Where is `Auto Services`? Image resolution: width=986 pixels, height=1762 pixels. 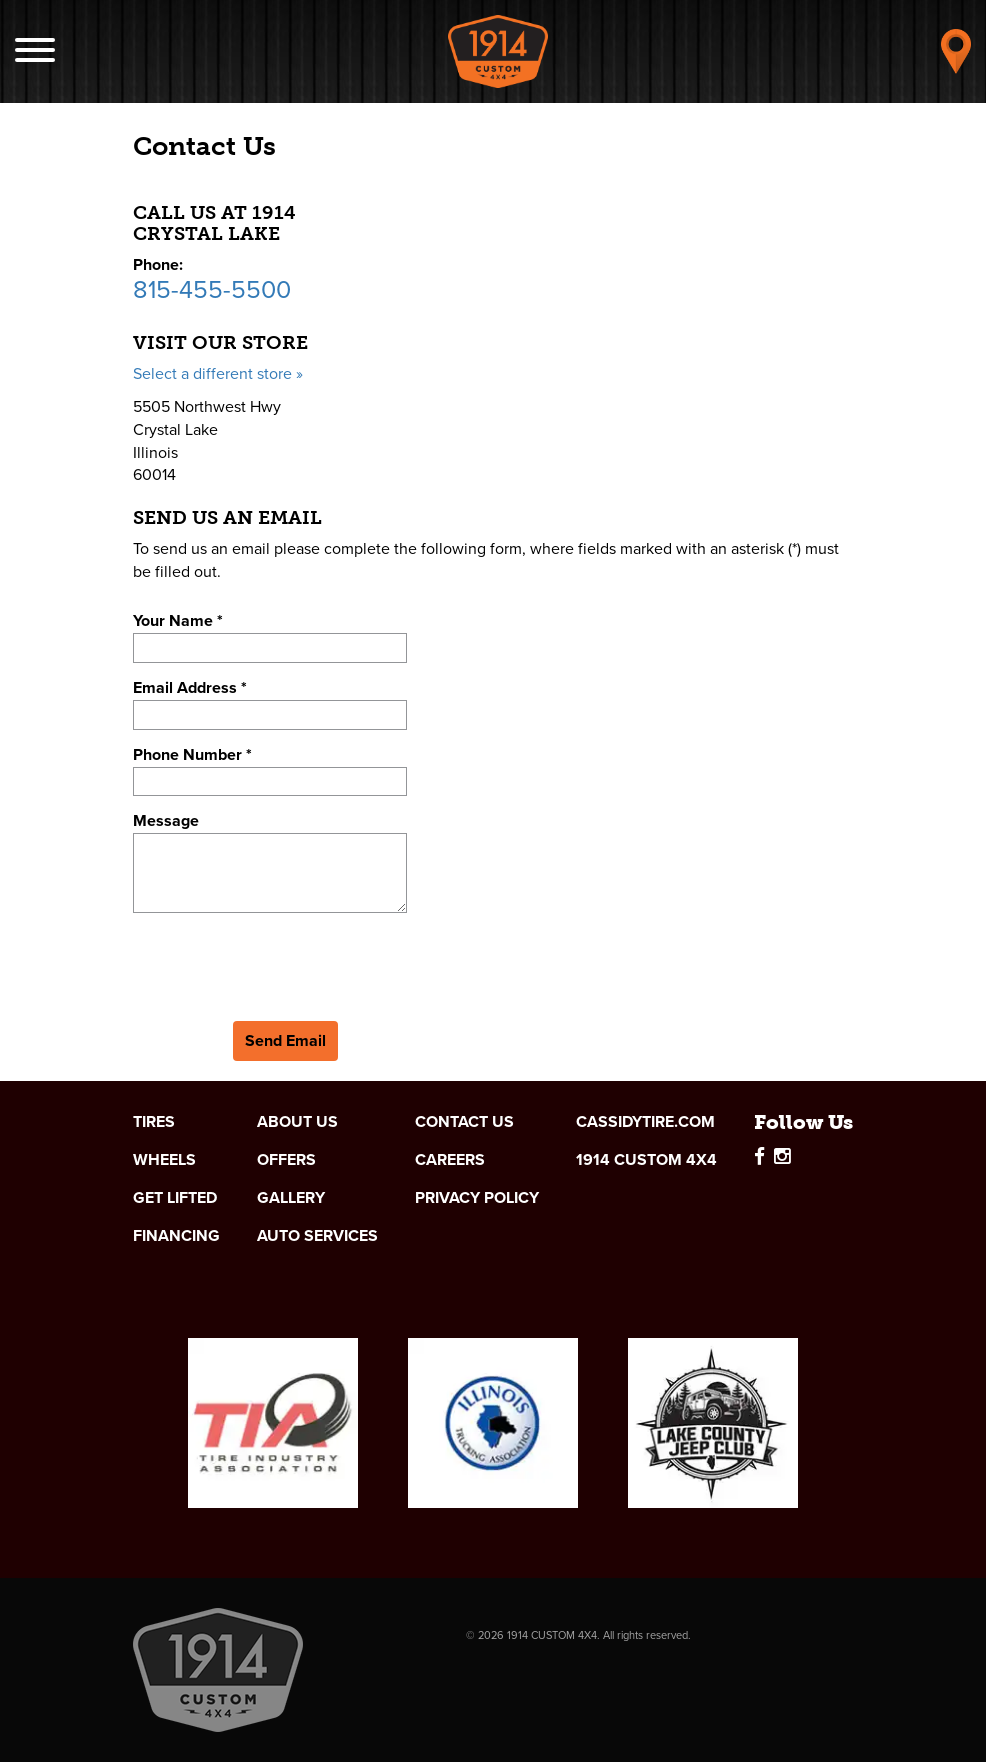
Auto Services is located at coordinates (317, 1236).